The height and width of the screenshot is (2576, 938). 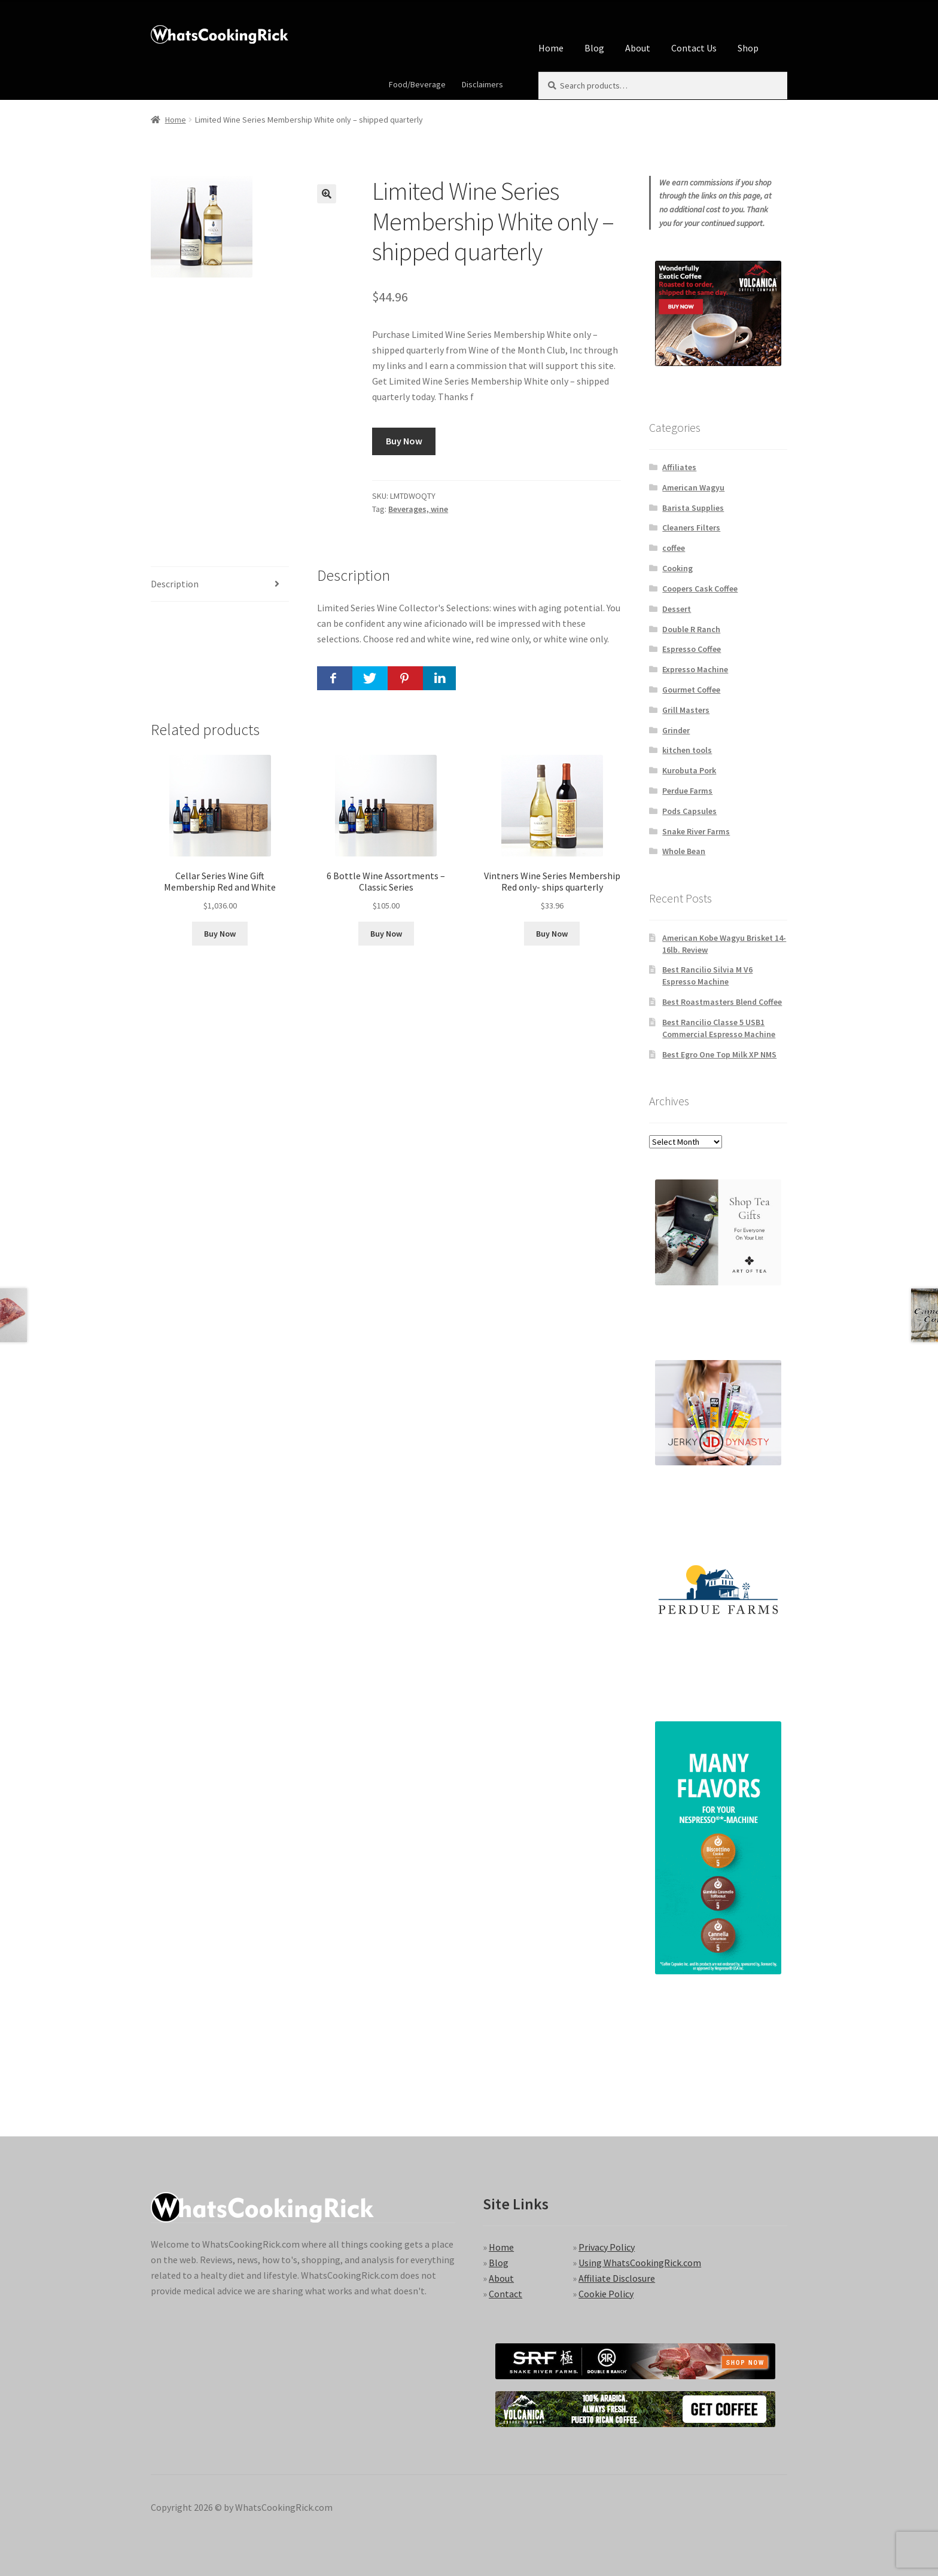 What do you see at coordinates (639, 2263) in the screenshot?
I see `Using WhatsCookingRick.com` at bounding box center [639, 2263].